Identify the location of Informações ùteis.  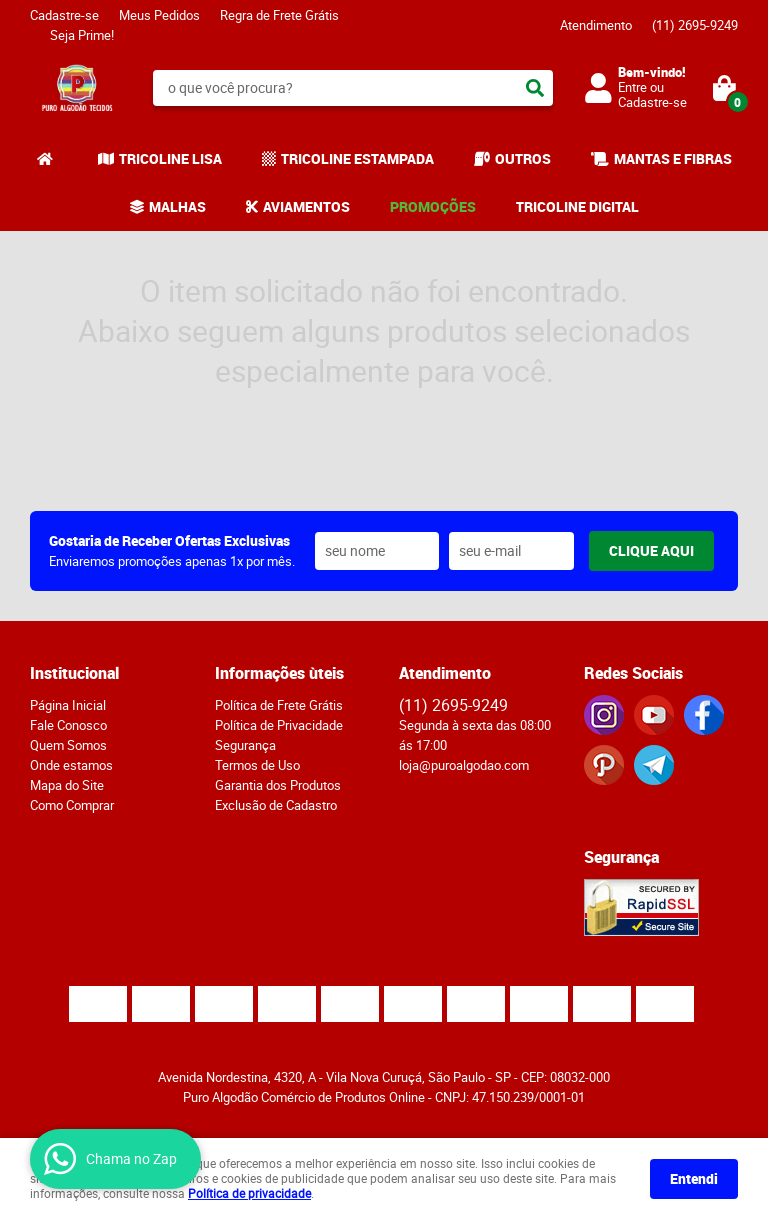
(279, 673).